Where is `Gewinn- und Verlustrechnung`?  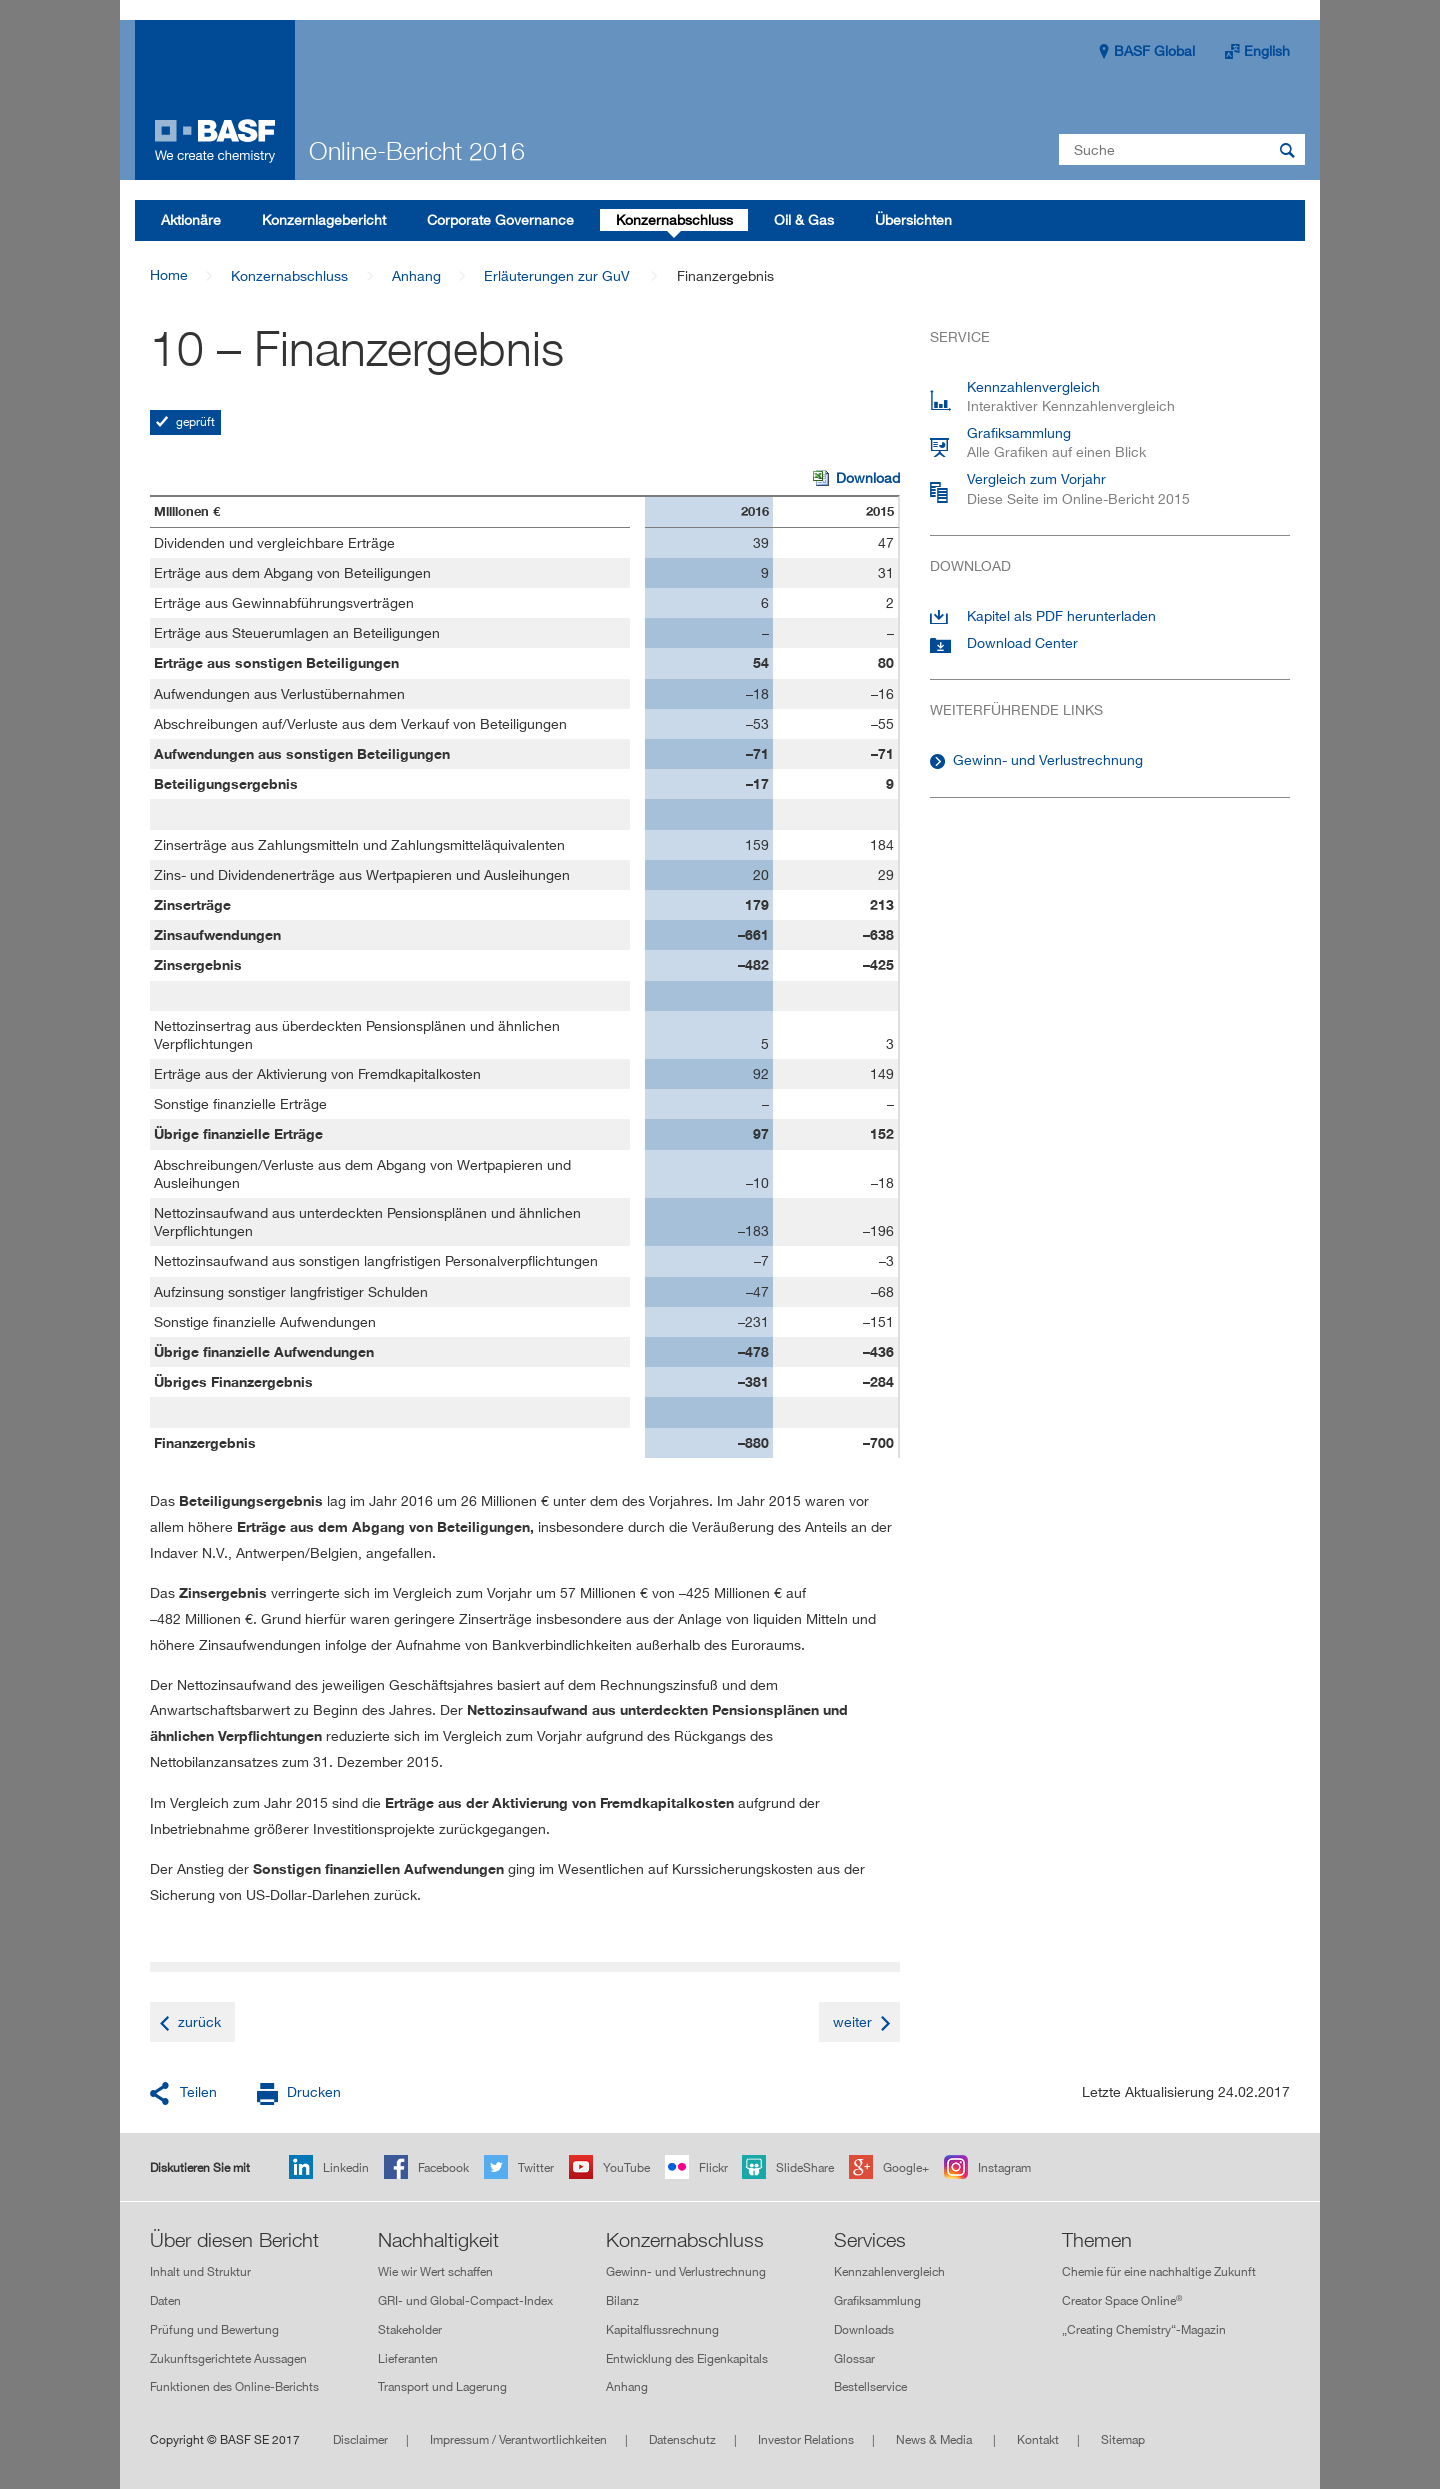 Gewinn- und Verlustrechnung is located at coordinates (1048, 759).